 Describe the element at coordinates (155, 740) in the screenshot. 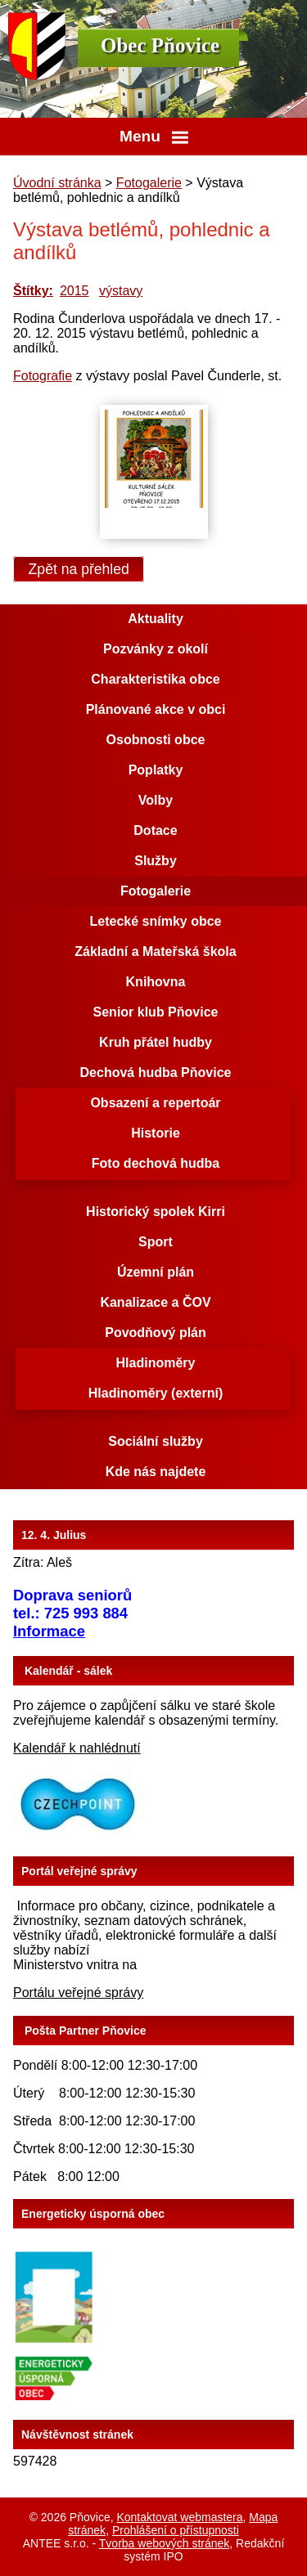

I see `Osobnosti obce` at that location.